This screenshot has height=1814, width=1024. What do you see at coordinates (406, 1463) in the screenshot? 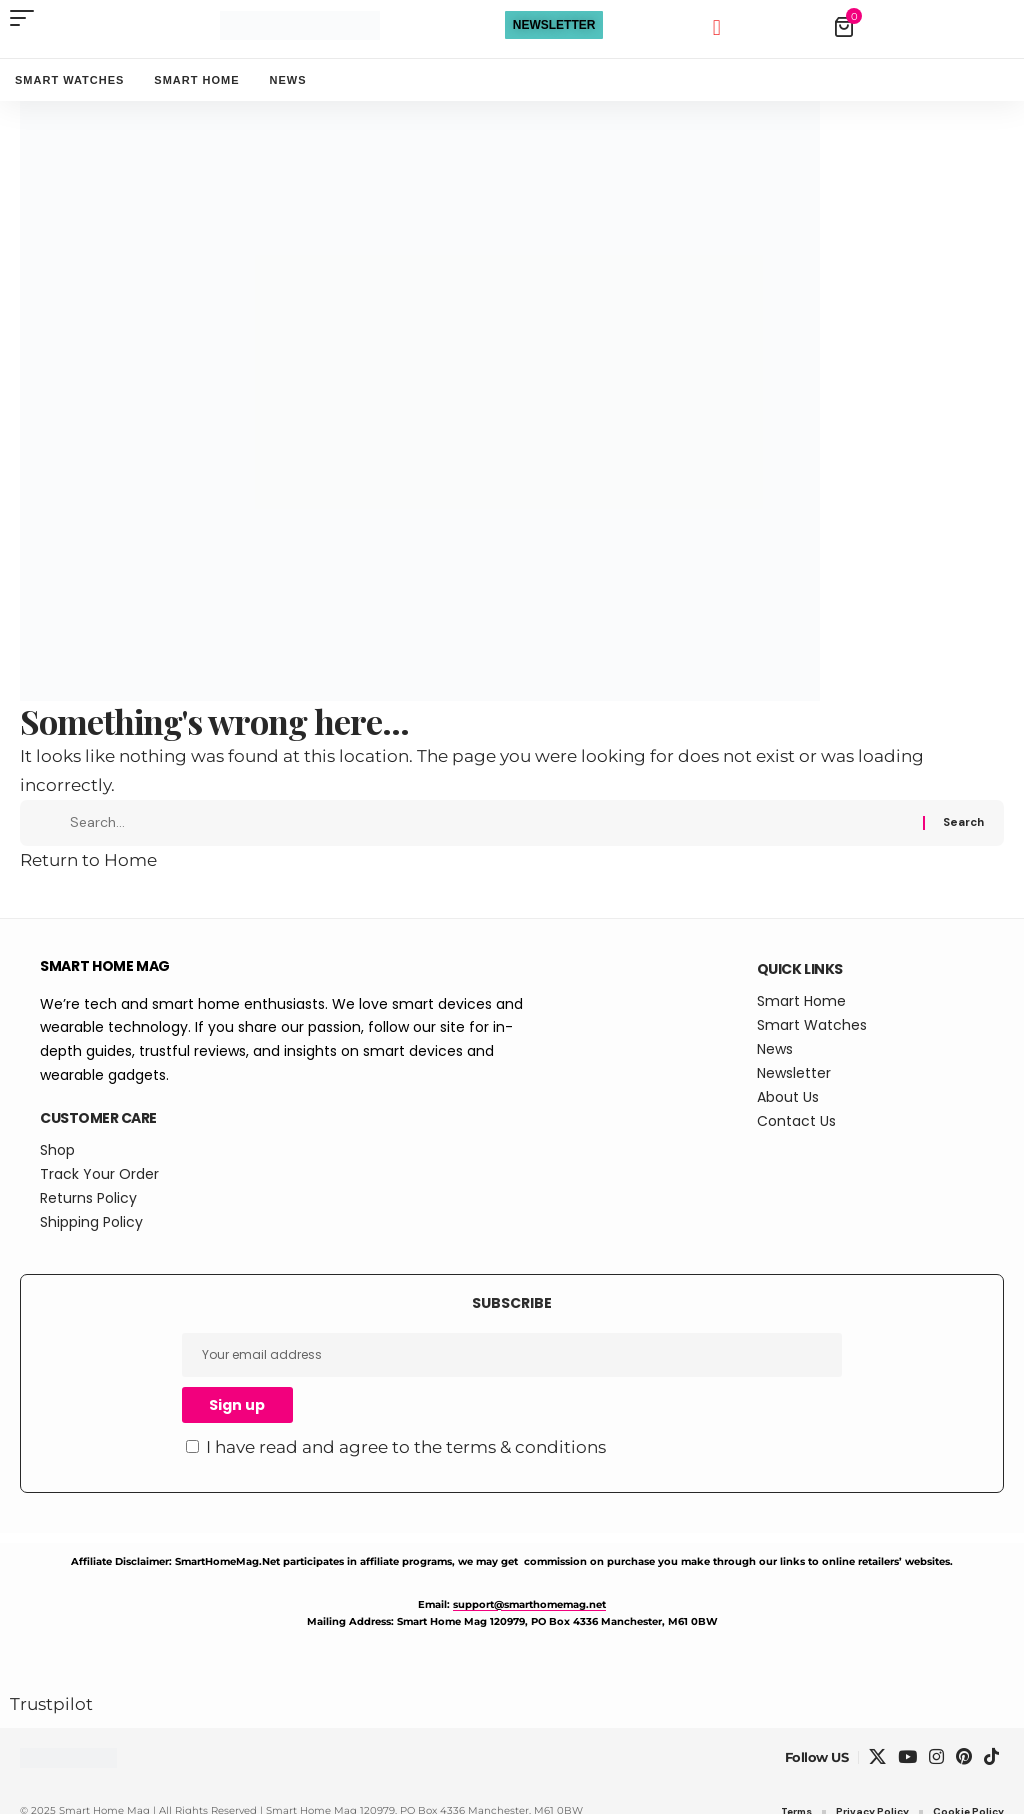
I see `I have read and agree to the terms & conditions` at bounding box center [406, 1463].